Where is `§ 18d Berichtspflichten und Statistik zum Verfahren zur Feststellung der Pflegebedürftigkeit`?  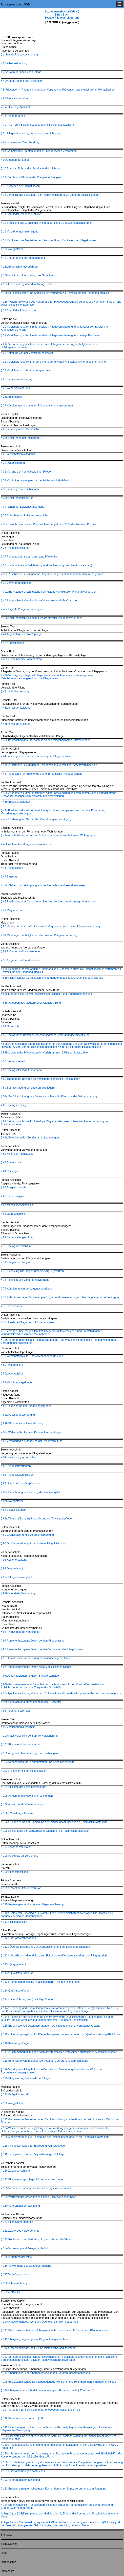 § 18d Berichtspflichten und Statistik zum Verfahren zur Feststellung der Pflegebedürftigkeit is located at coordinates (55, 292).